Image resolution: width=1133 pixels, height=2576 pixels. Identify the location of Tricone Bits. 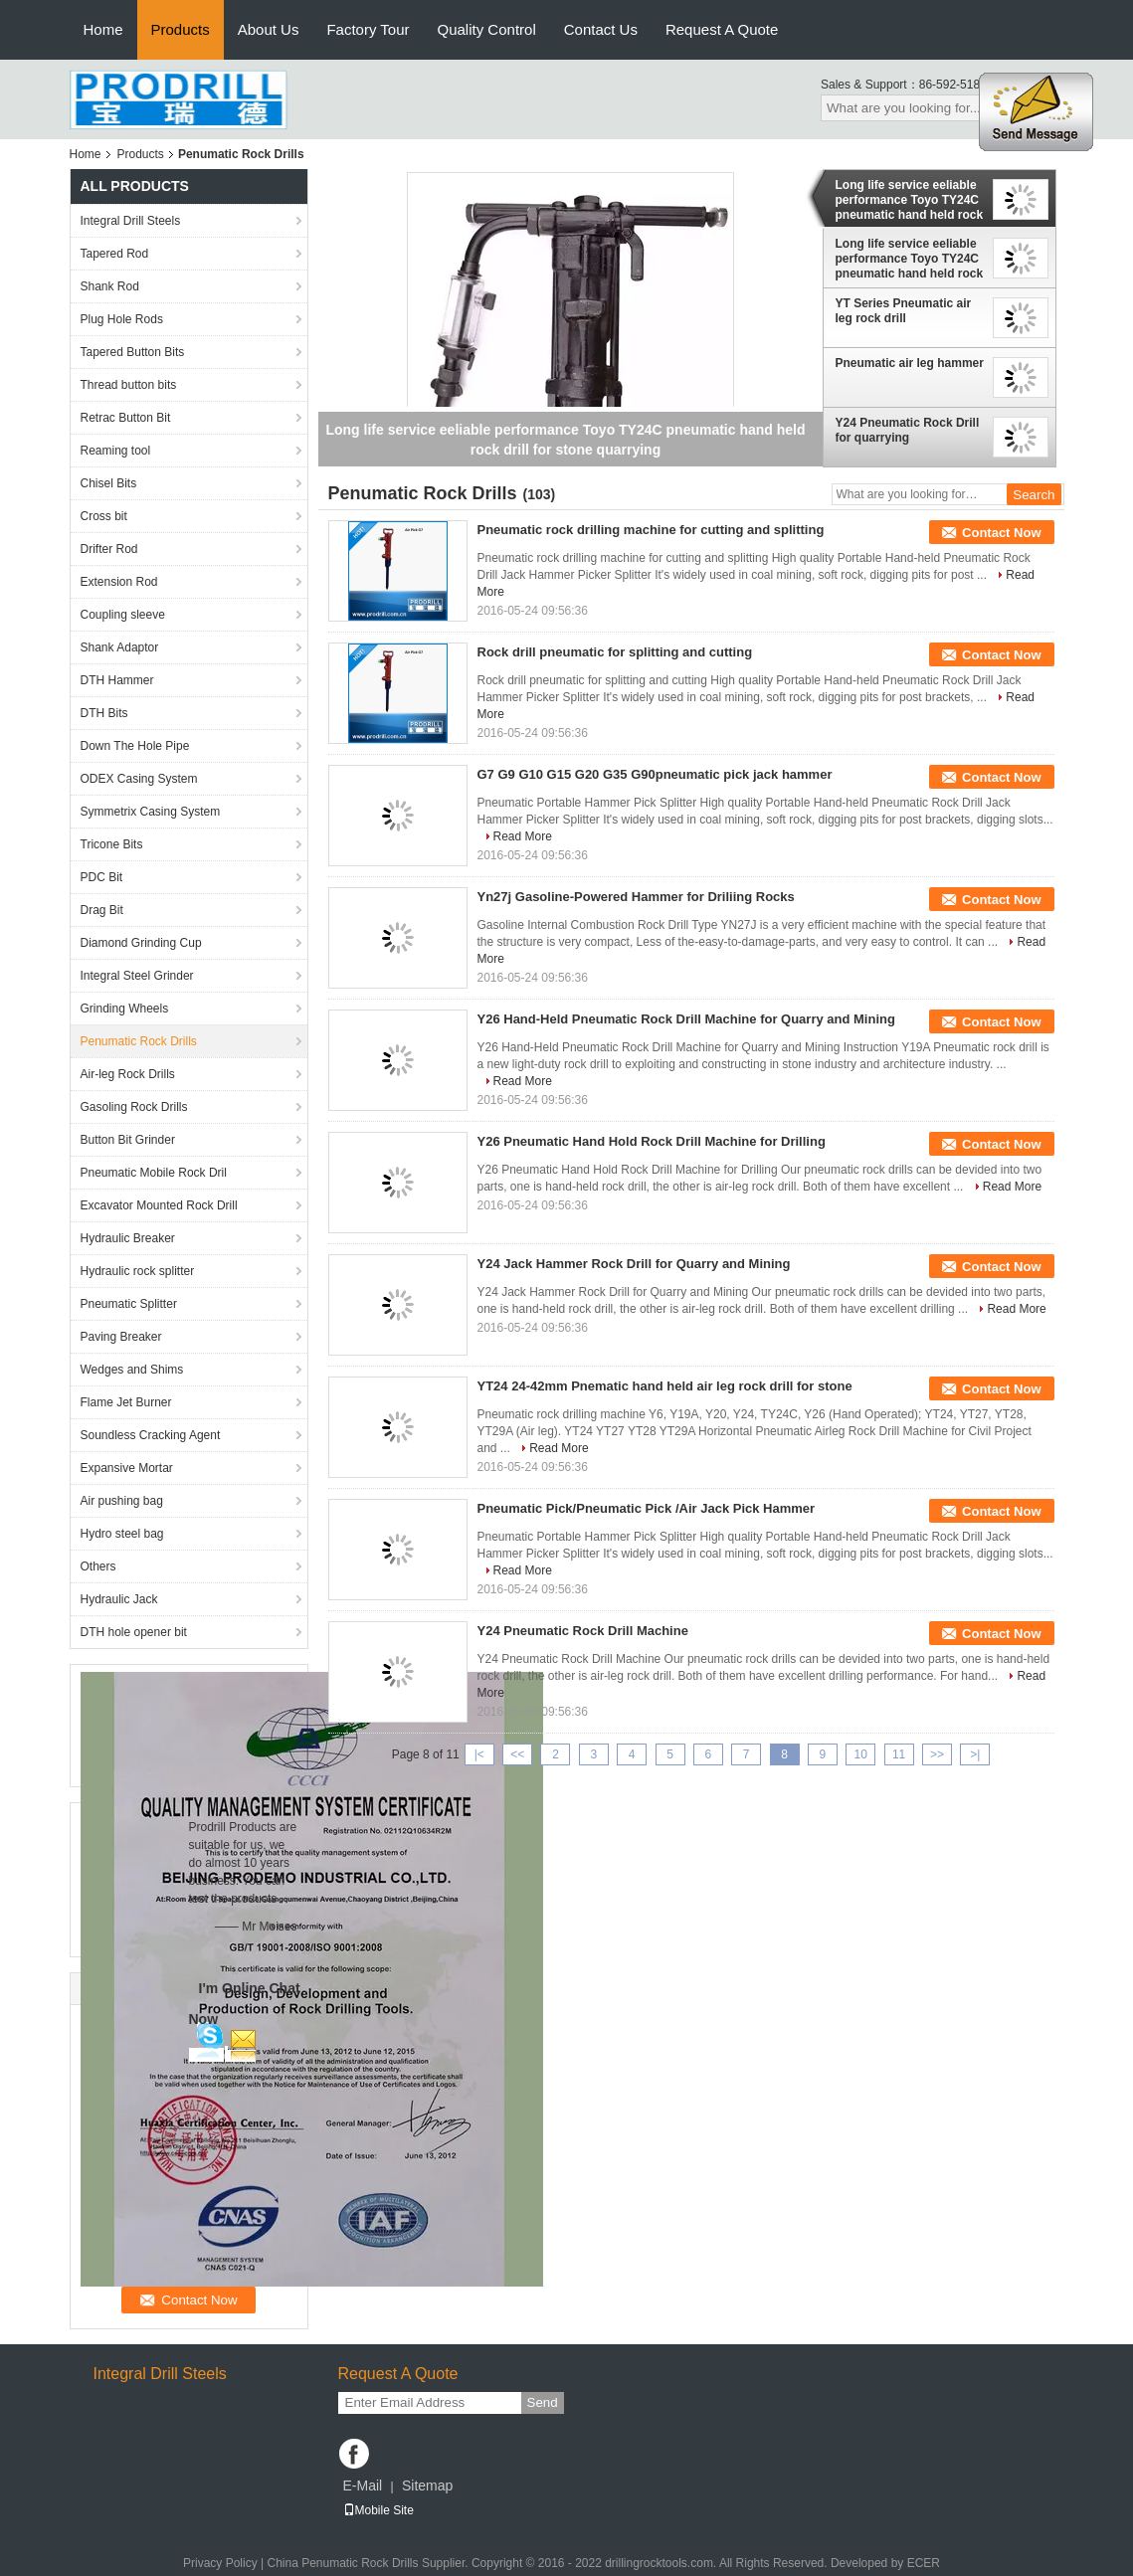
(112, 844).